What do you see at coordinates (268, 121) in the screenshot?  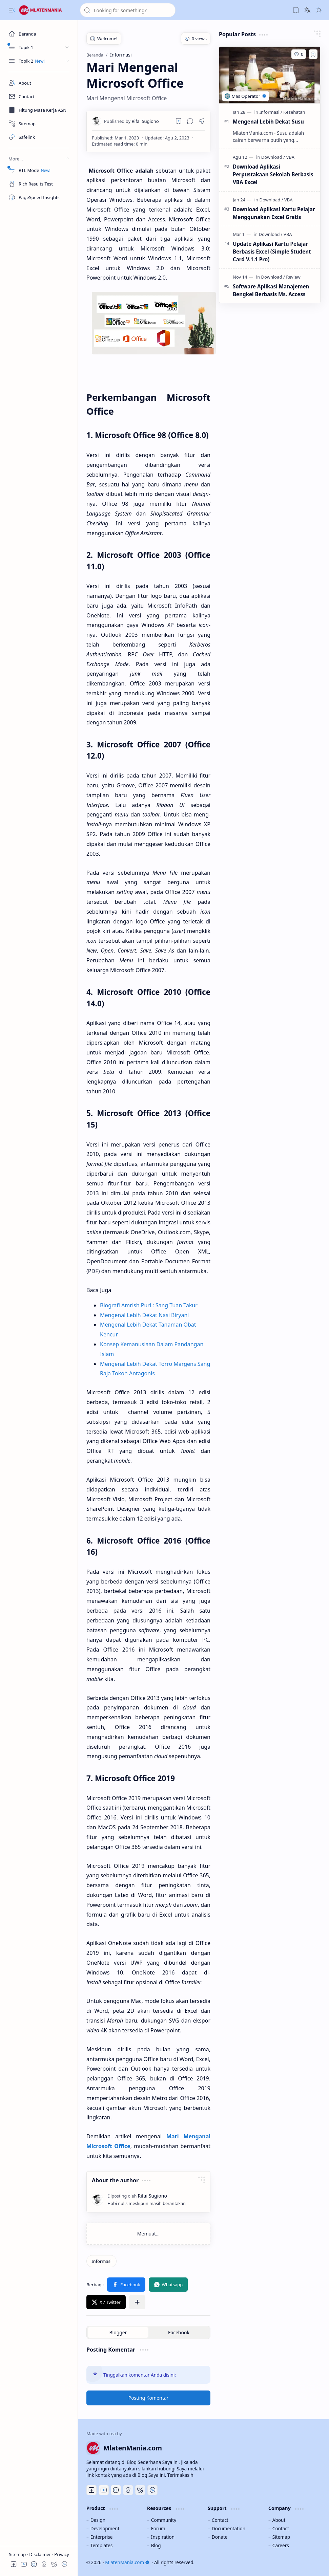 I see `Mengenal Lebih Dekat Susu` at bounding box center [268, 121].